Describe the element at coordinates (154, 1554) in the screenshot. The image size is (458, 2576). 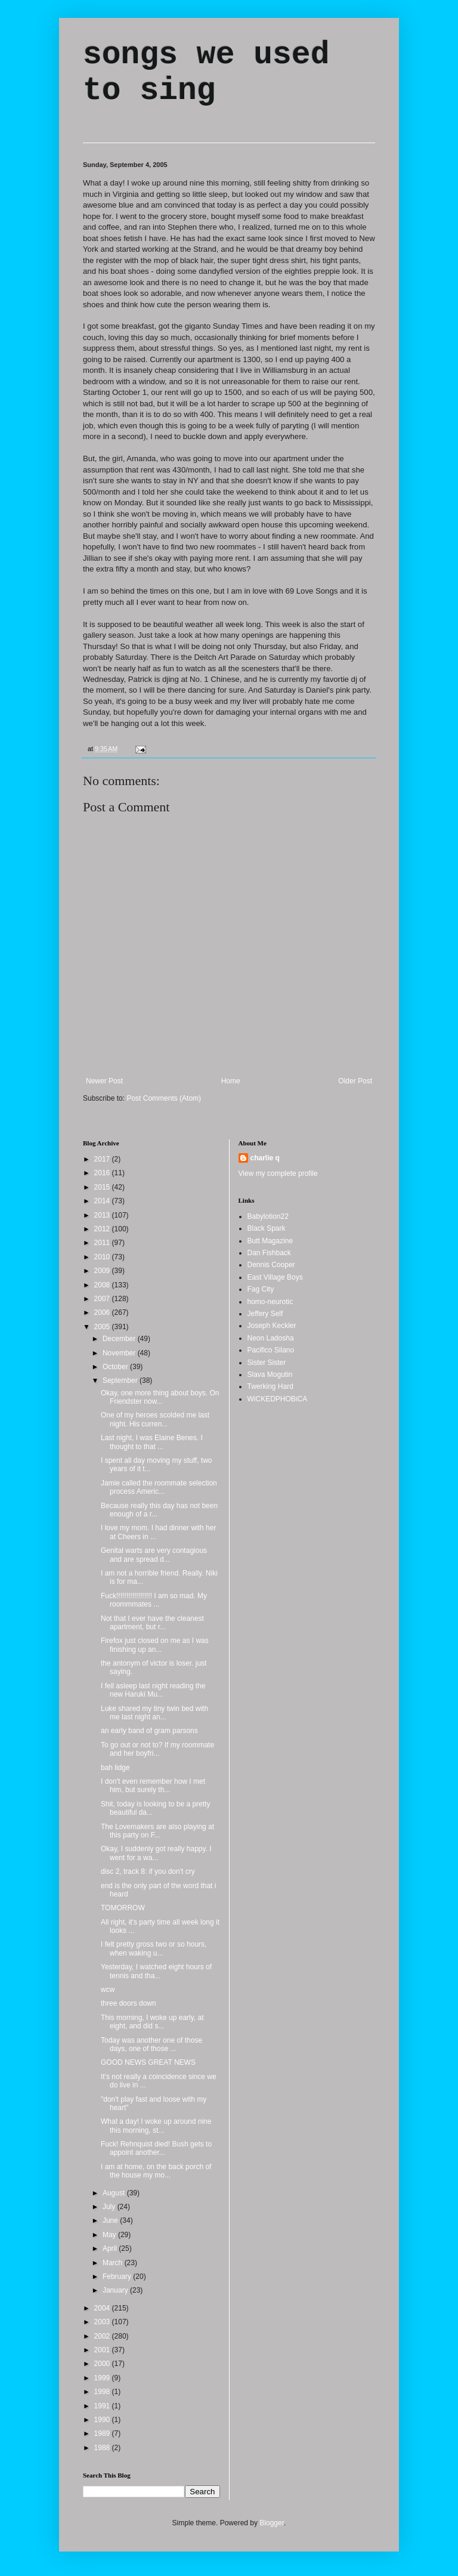
I see `Genital warts are very contagious and are spread d...` at that location.